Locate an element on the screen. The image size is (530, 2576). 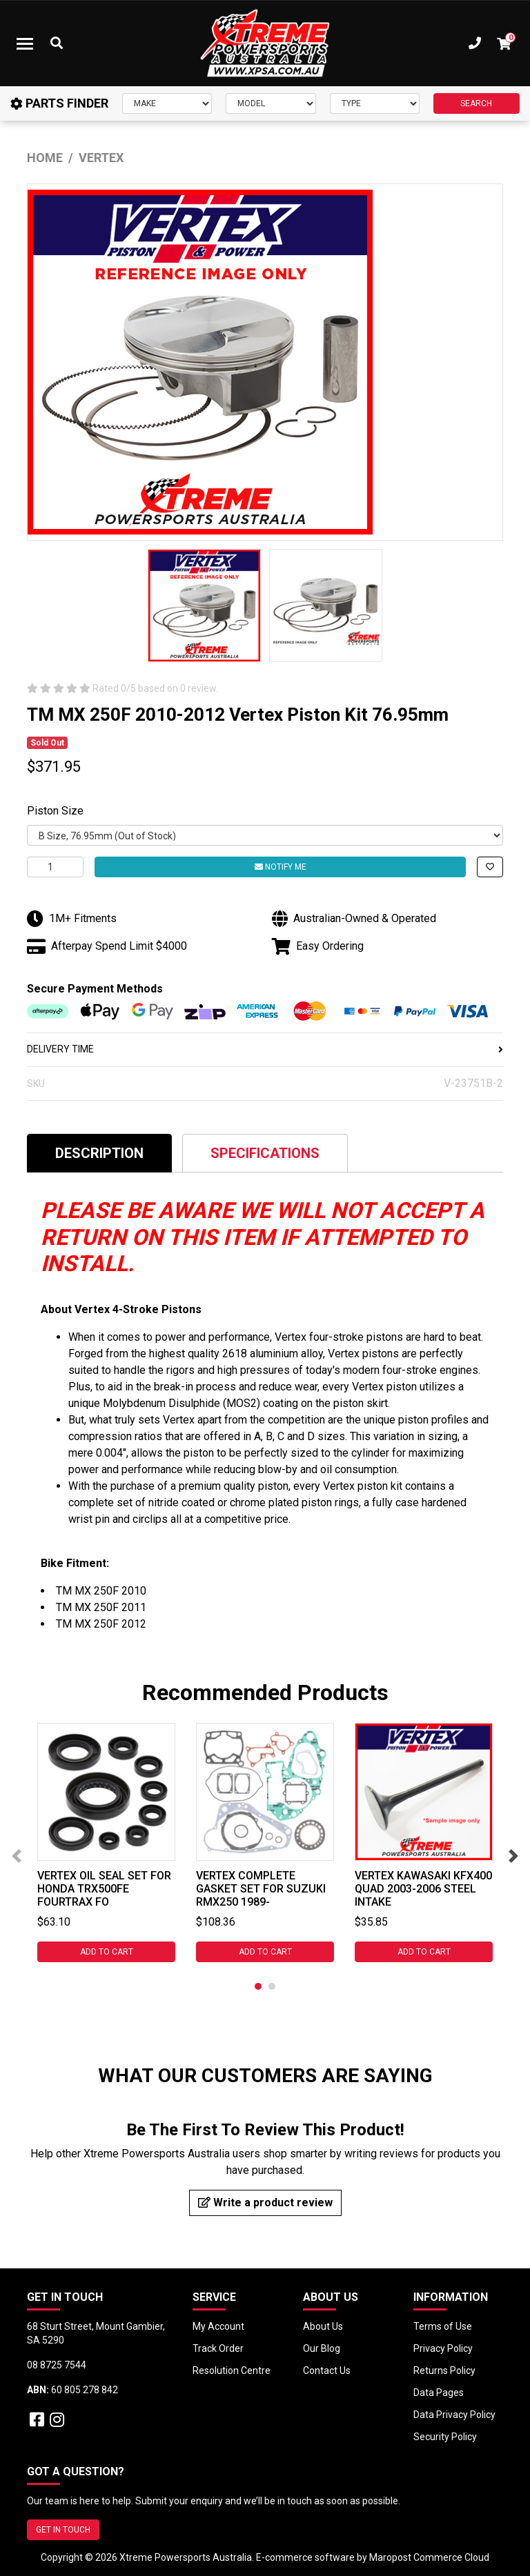
Write a product review is located at coordinates (265, 2202).